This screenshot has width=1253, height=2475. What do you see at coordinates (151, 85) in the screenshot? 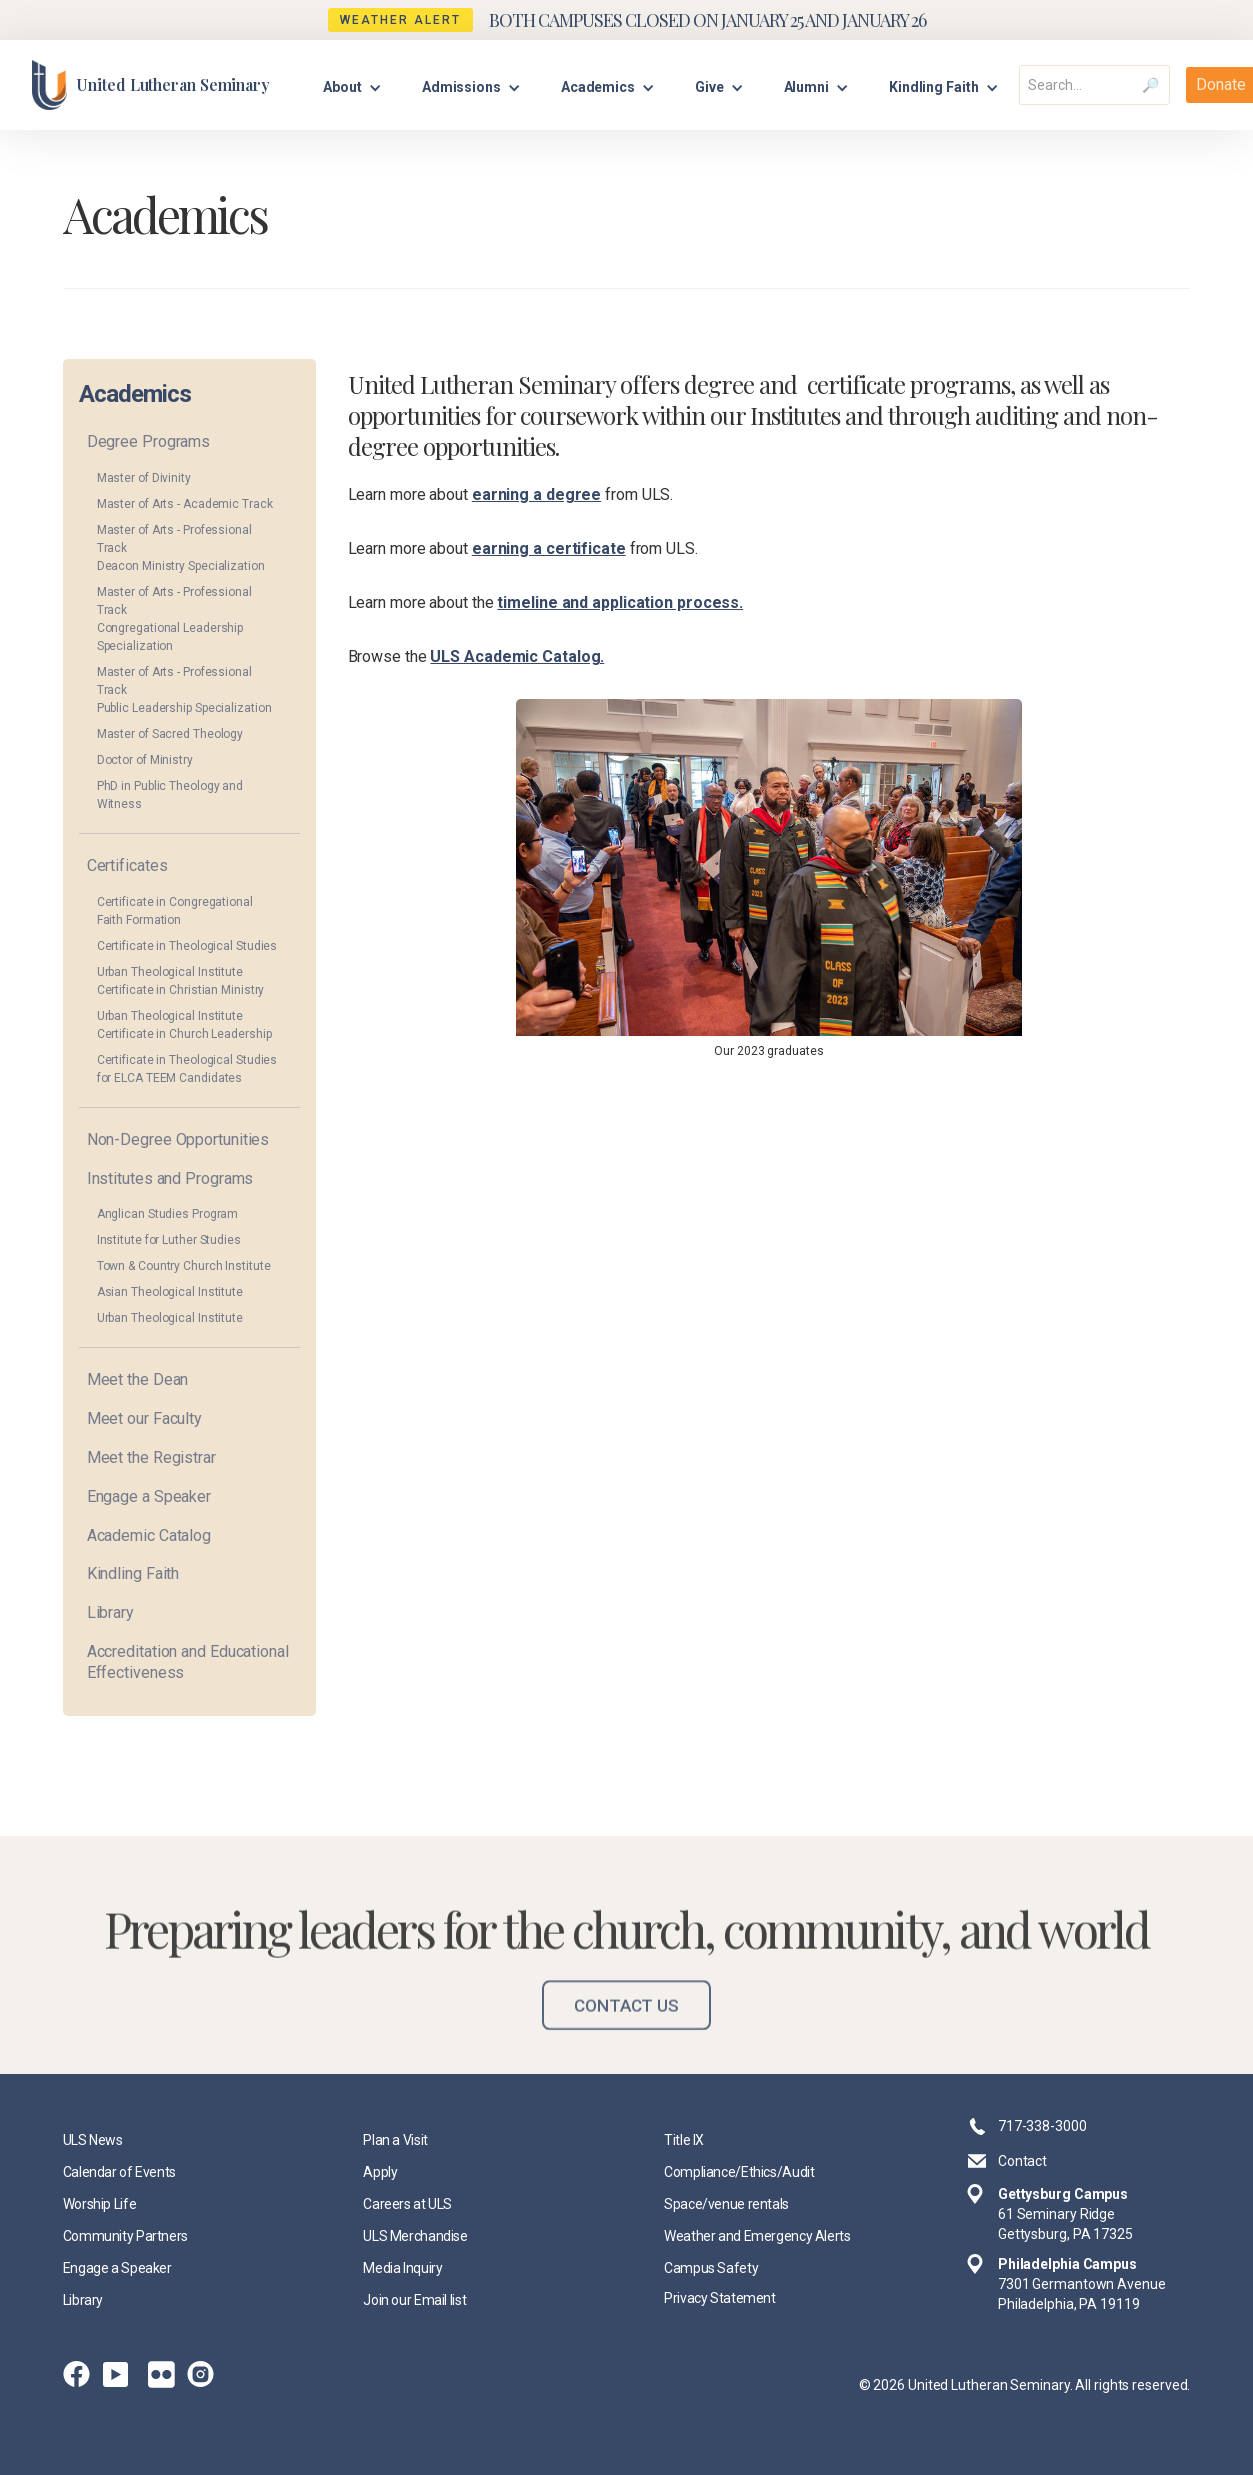
I see `[home]` at bounding box center [151, 85].